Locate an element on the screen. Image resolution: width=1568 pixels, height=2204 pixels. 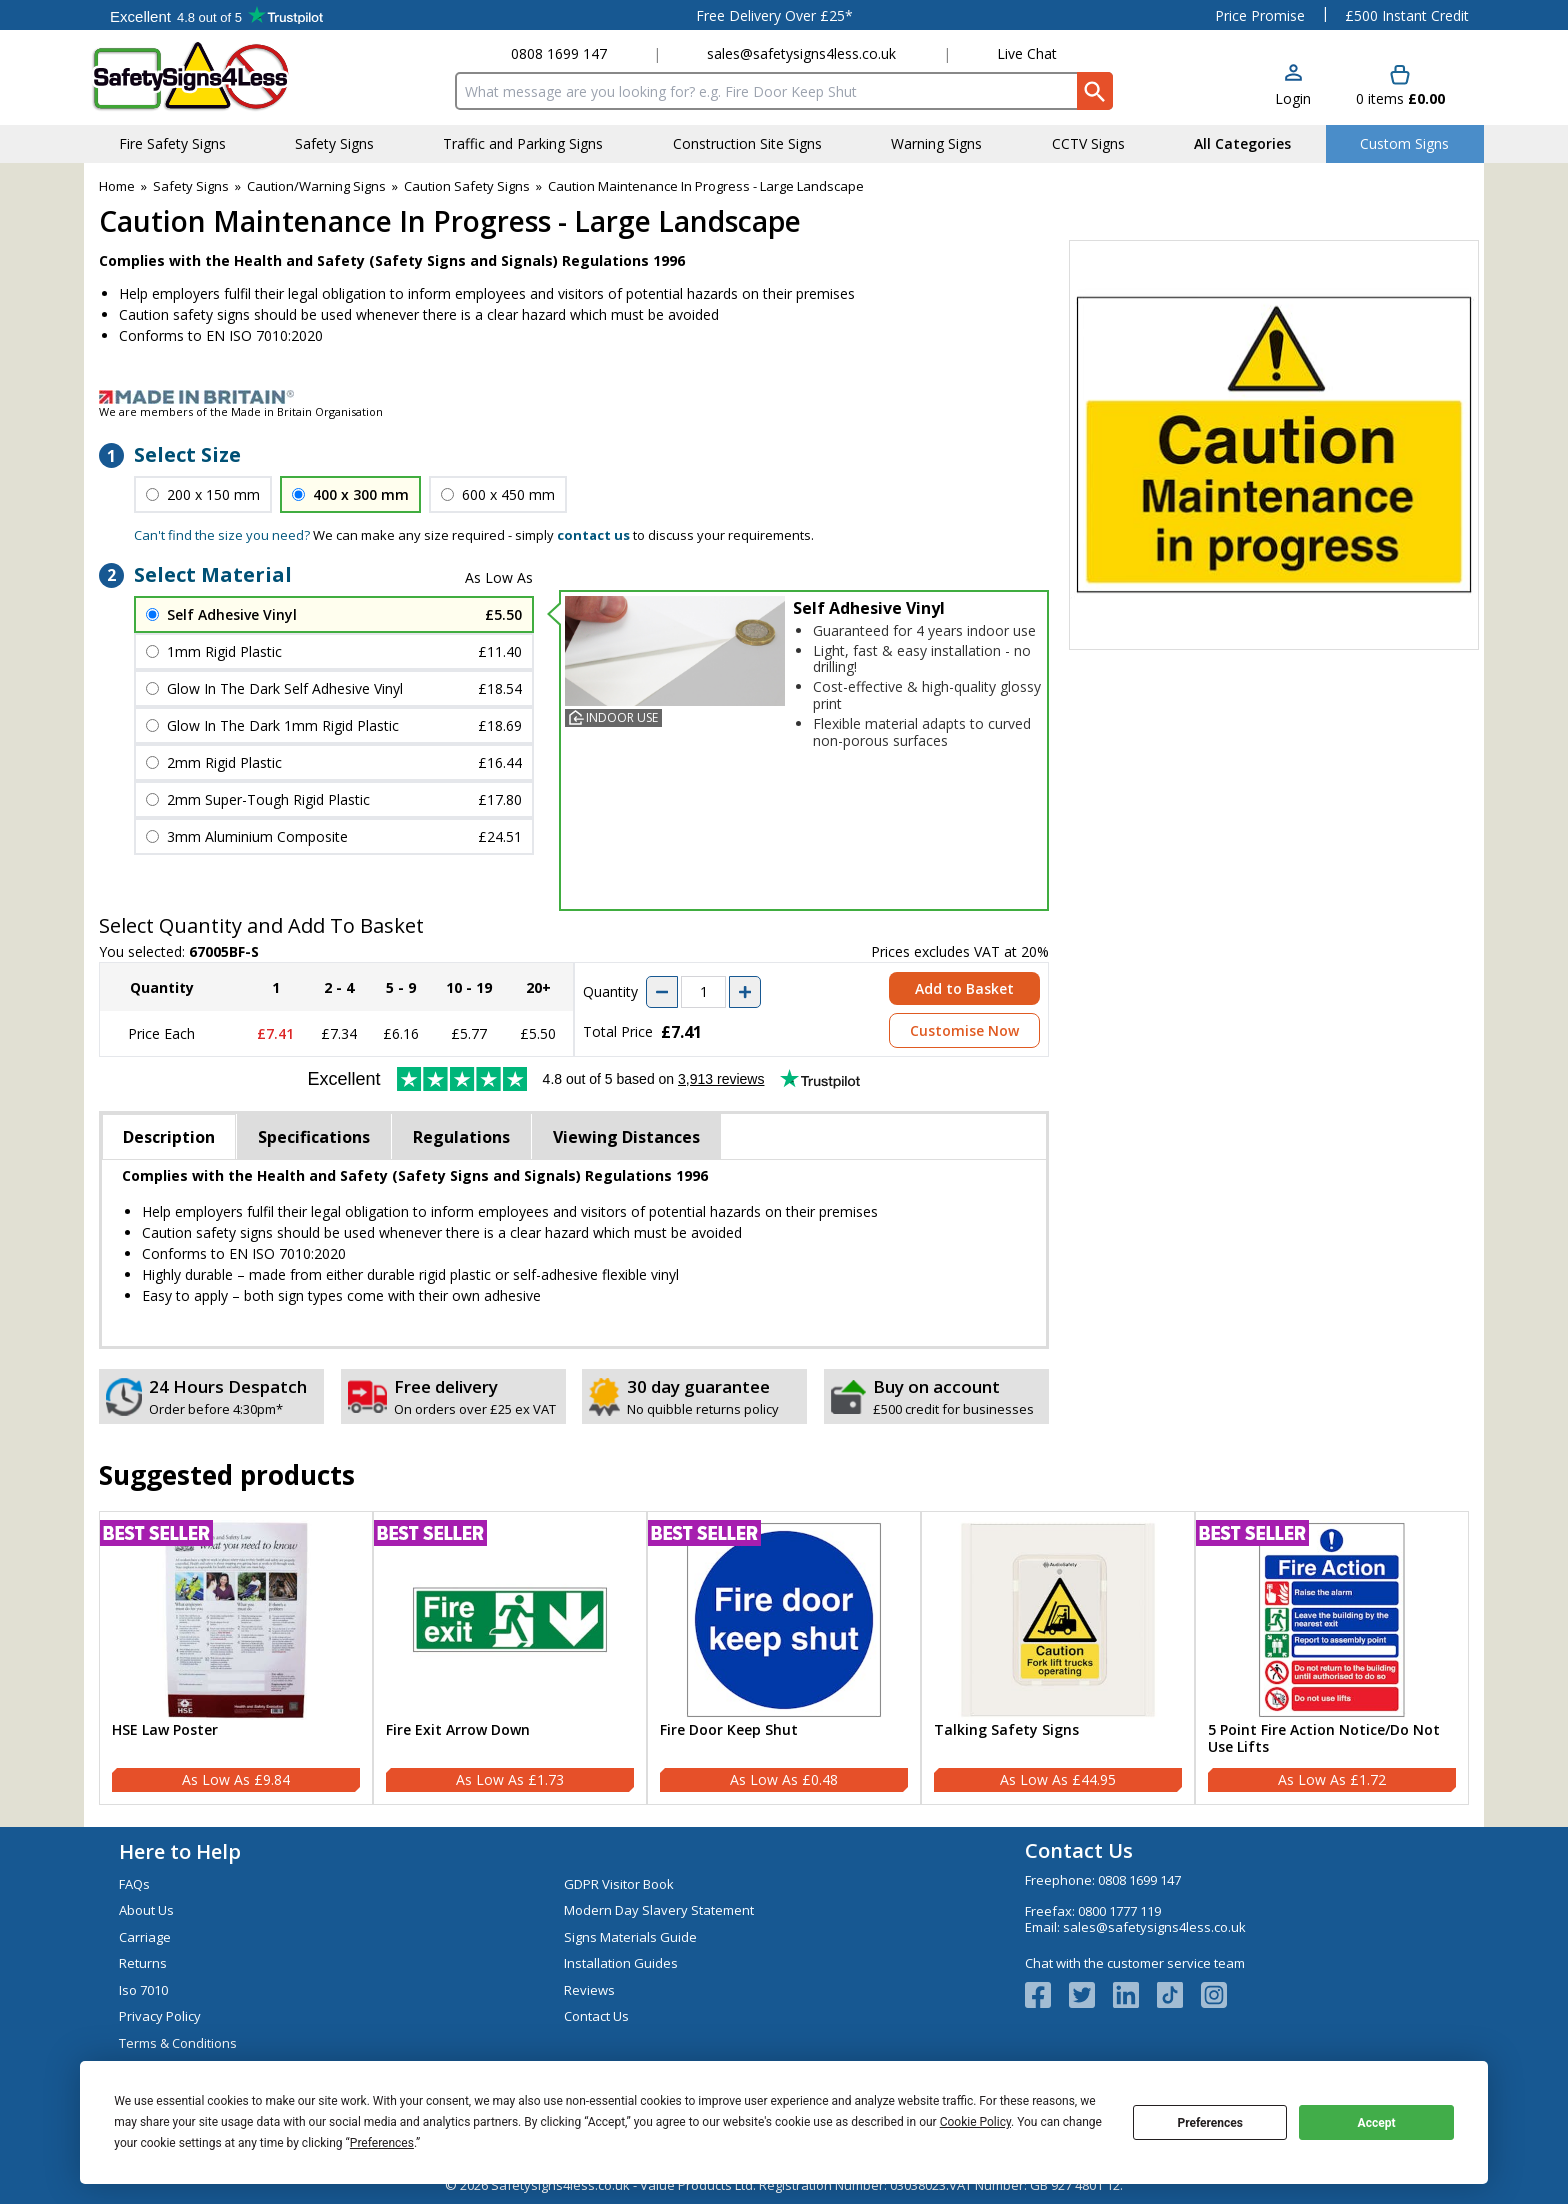
Returns [Visit Returns] is located at coordinates (143, 1963).